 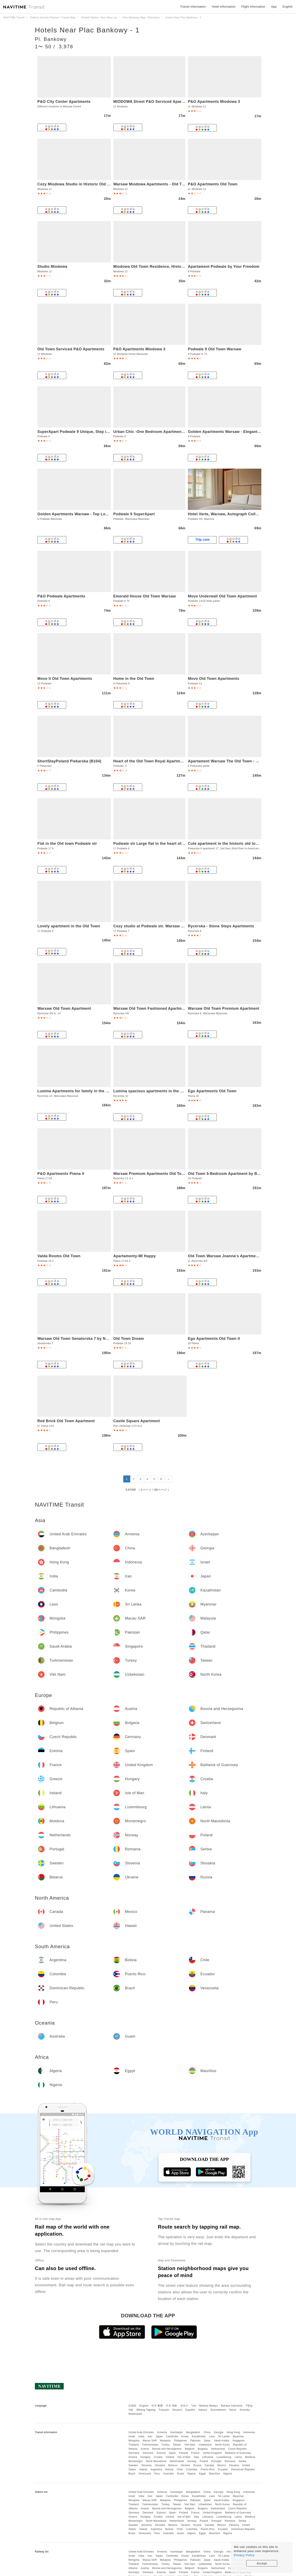 I want to click on Français, so click(x=164, y=2409).